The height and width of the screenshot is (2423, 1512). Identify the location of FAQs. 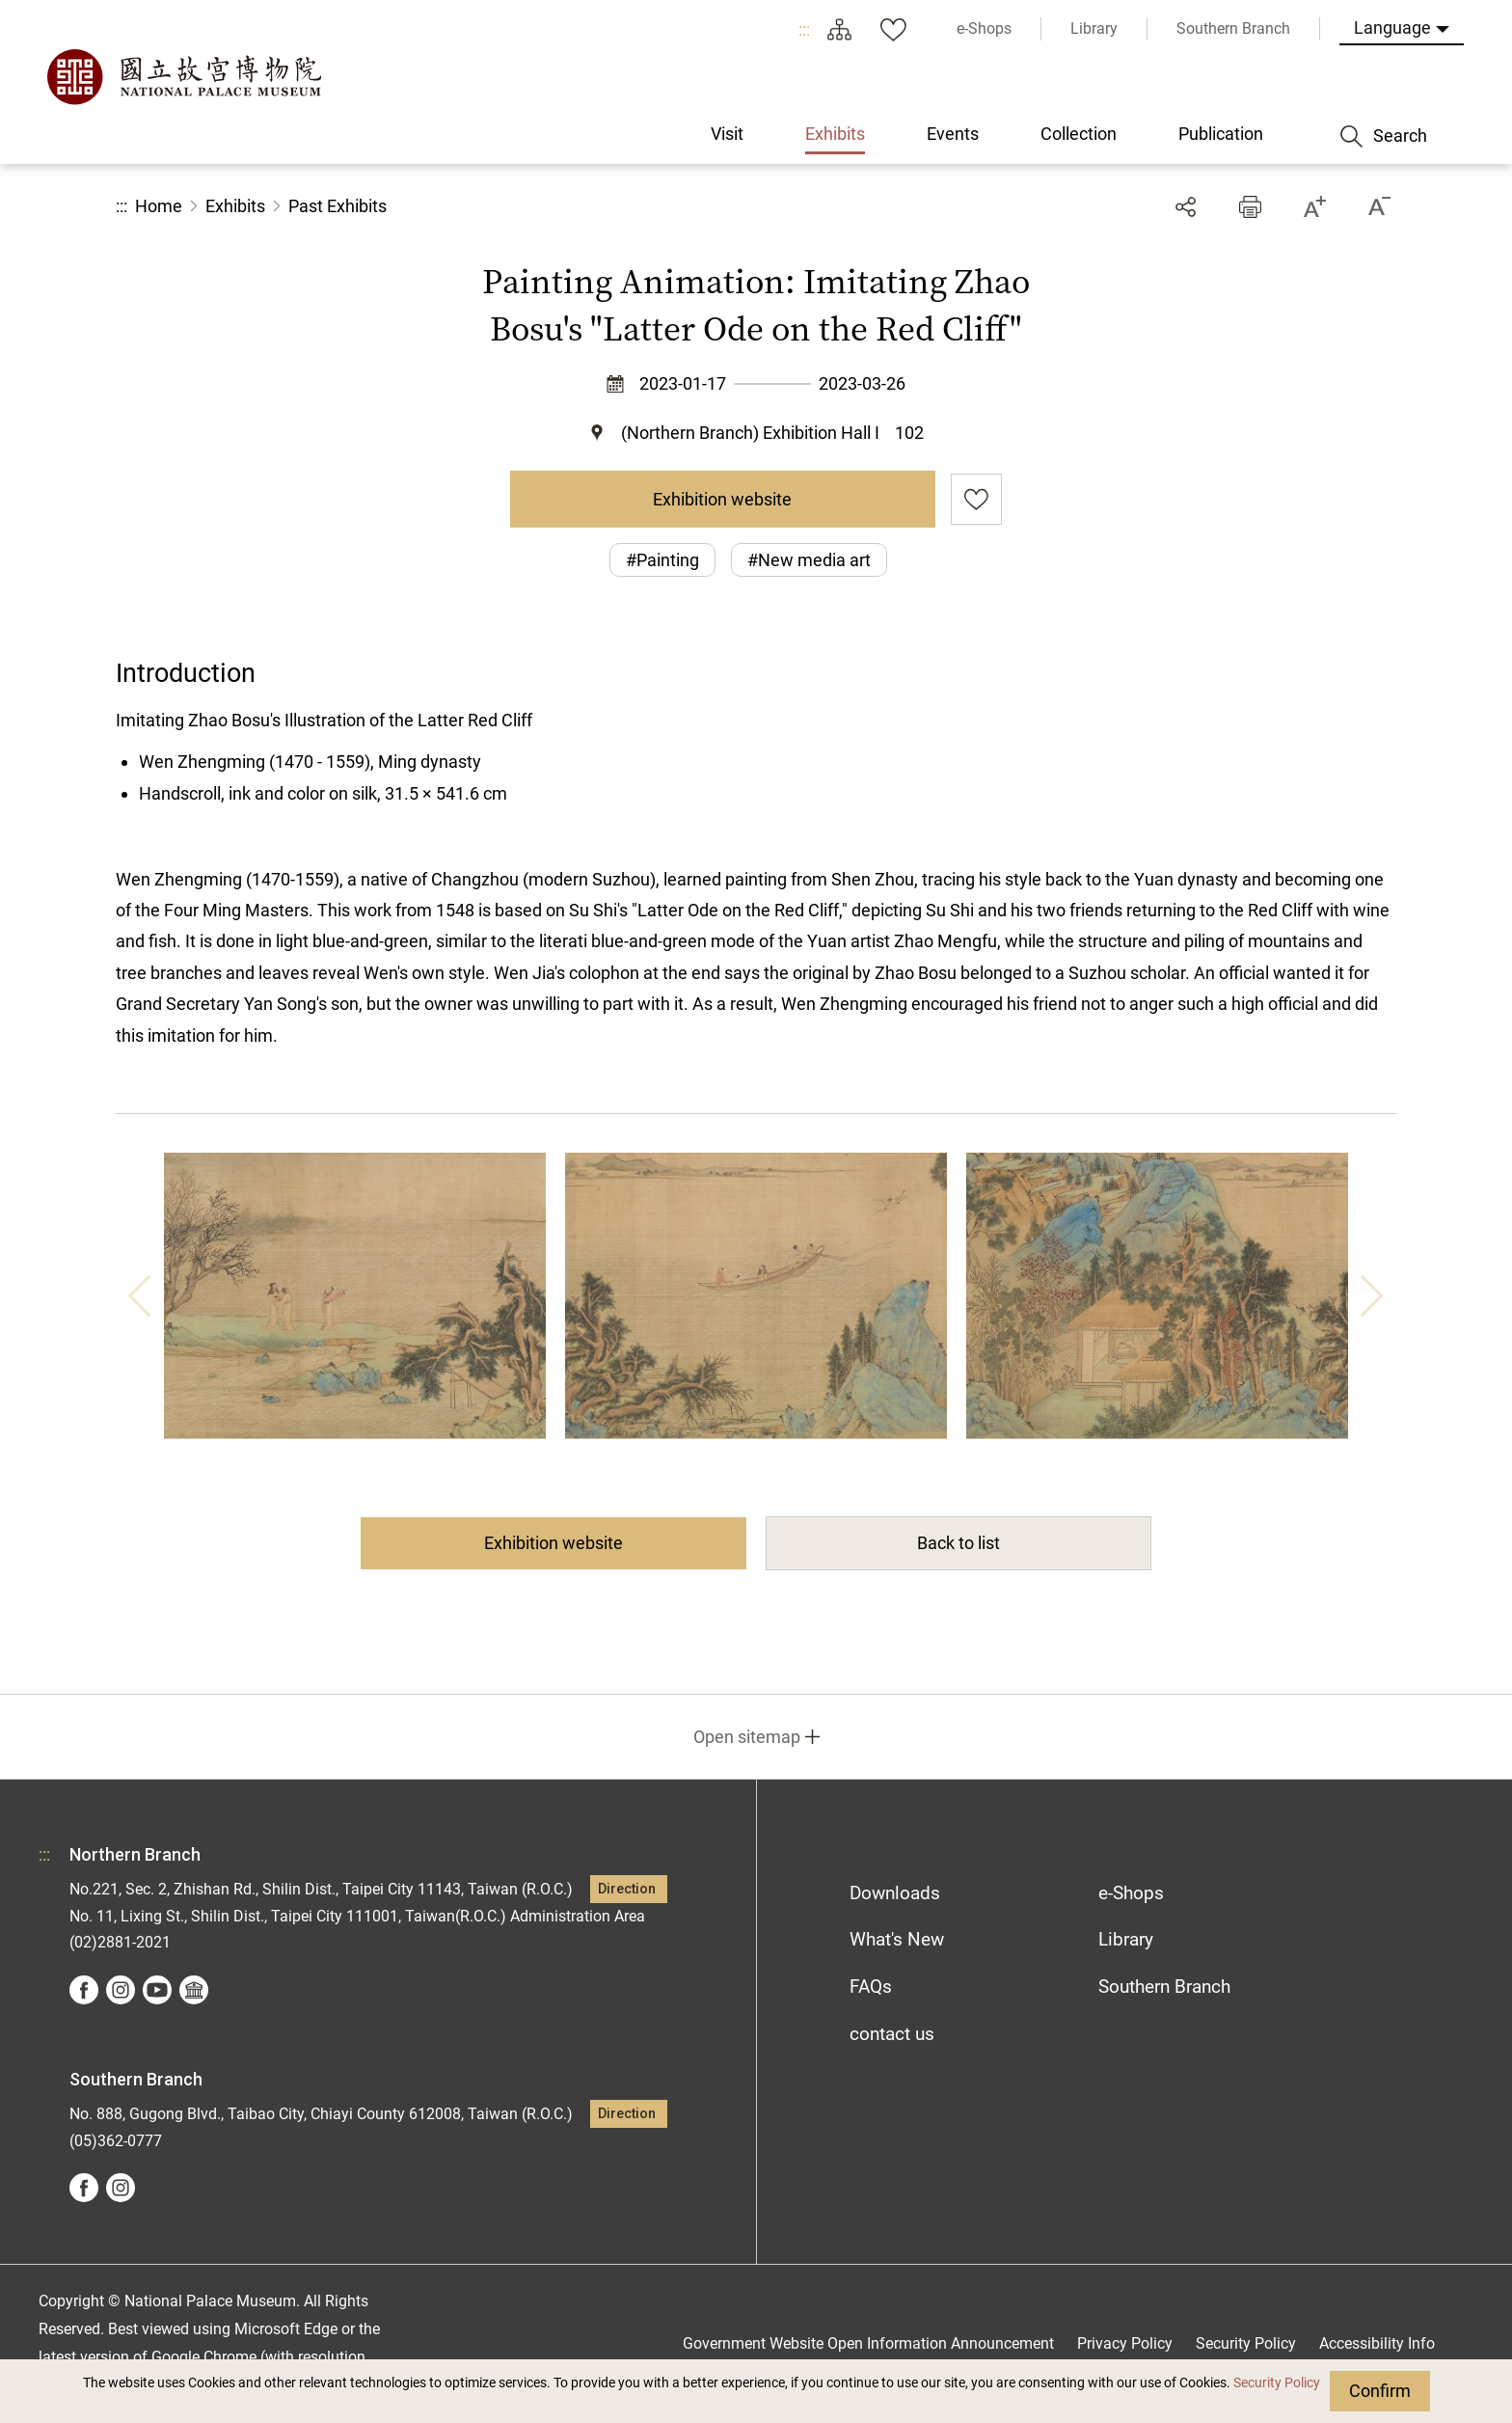
(871, 1986).